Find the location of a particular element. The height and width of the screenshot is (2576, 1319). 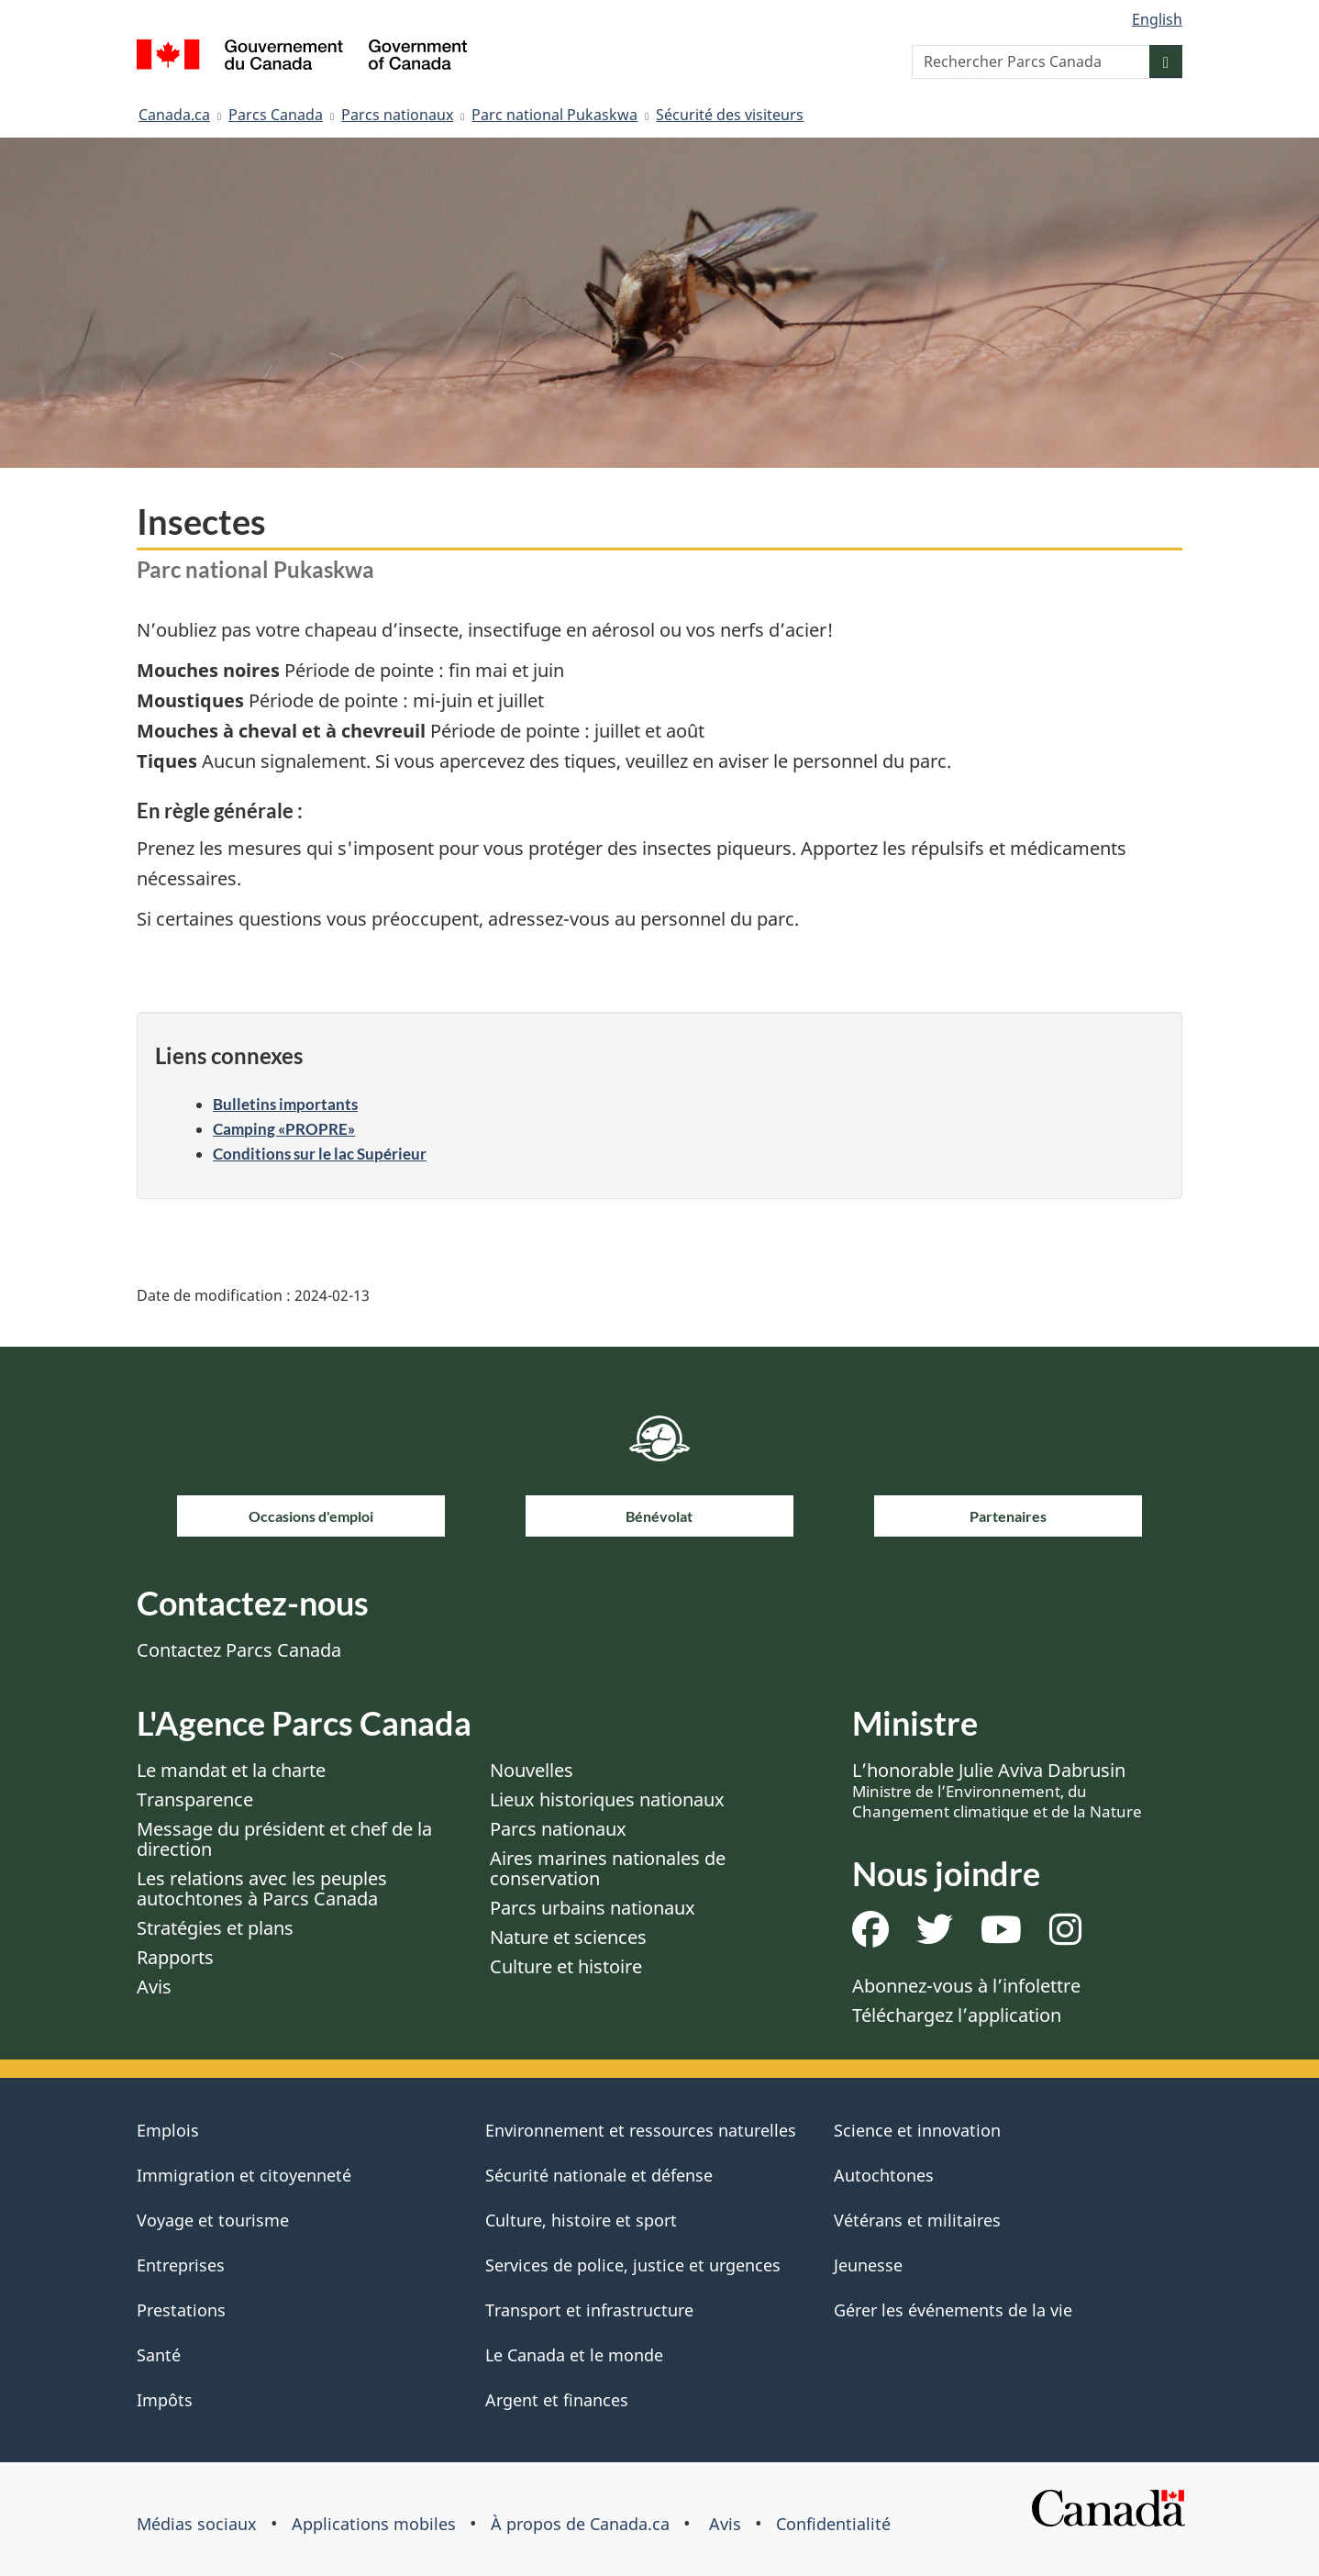

Les relations avec les peuples autochtones à Parcs Canada is located at coordinates (262, 1888).